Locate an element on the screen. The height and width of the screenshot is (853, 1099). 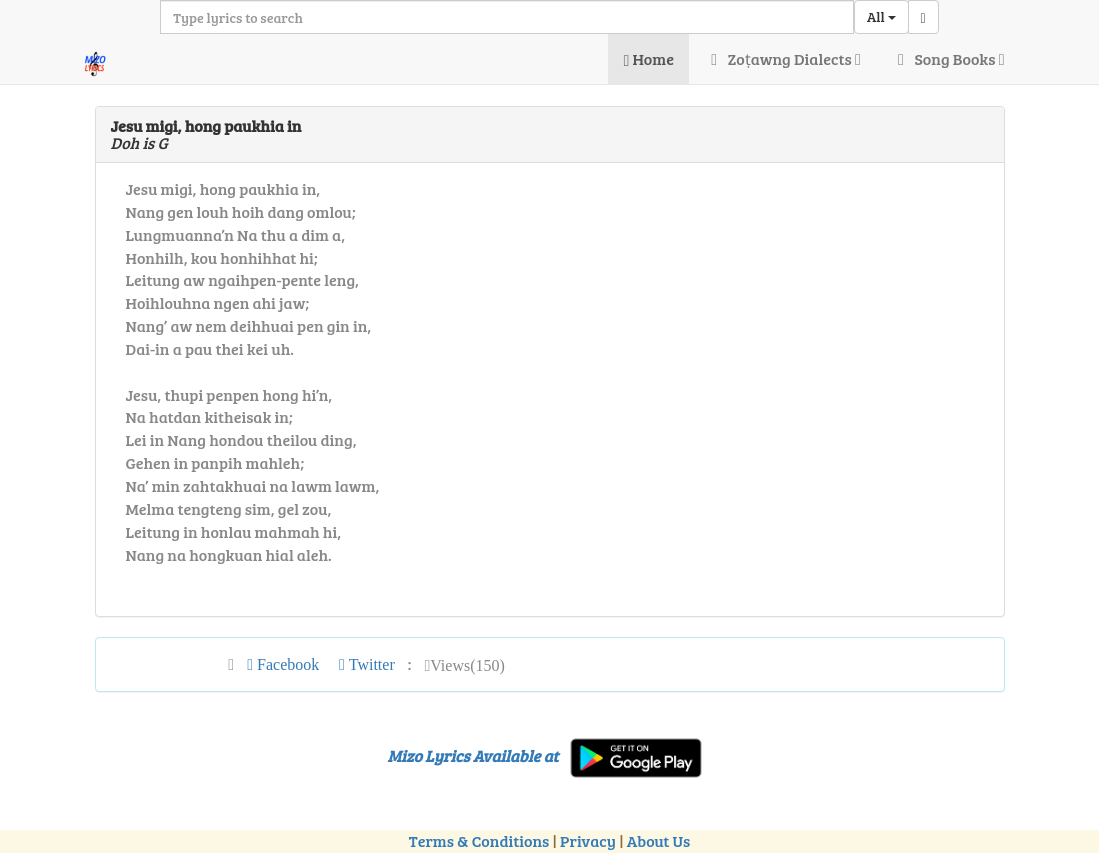
About Us is located at coordinates (658, 840).